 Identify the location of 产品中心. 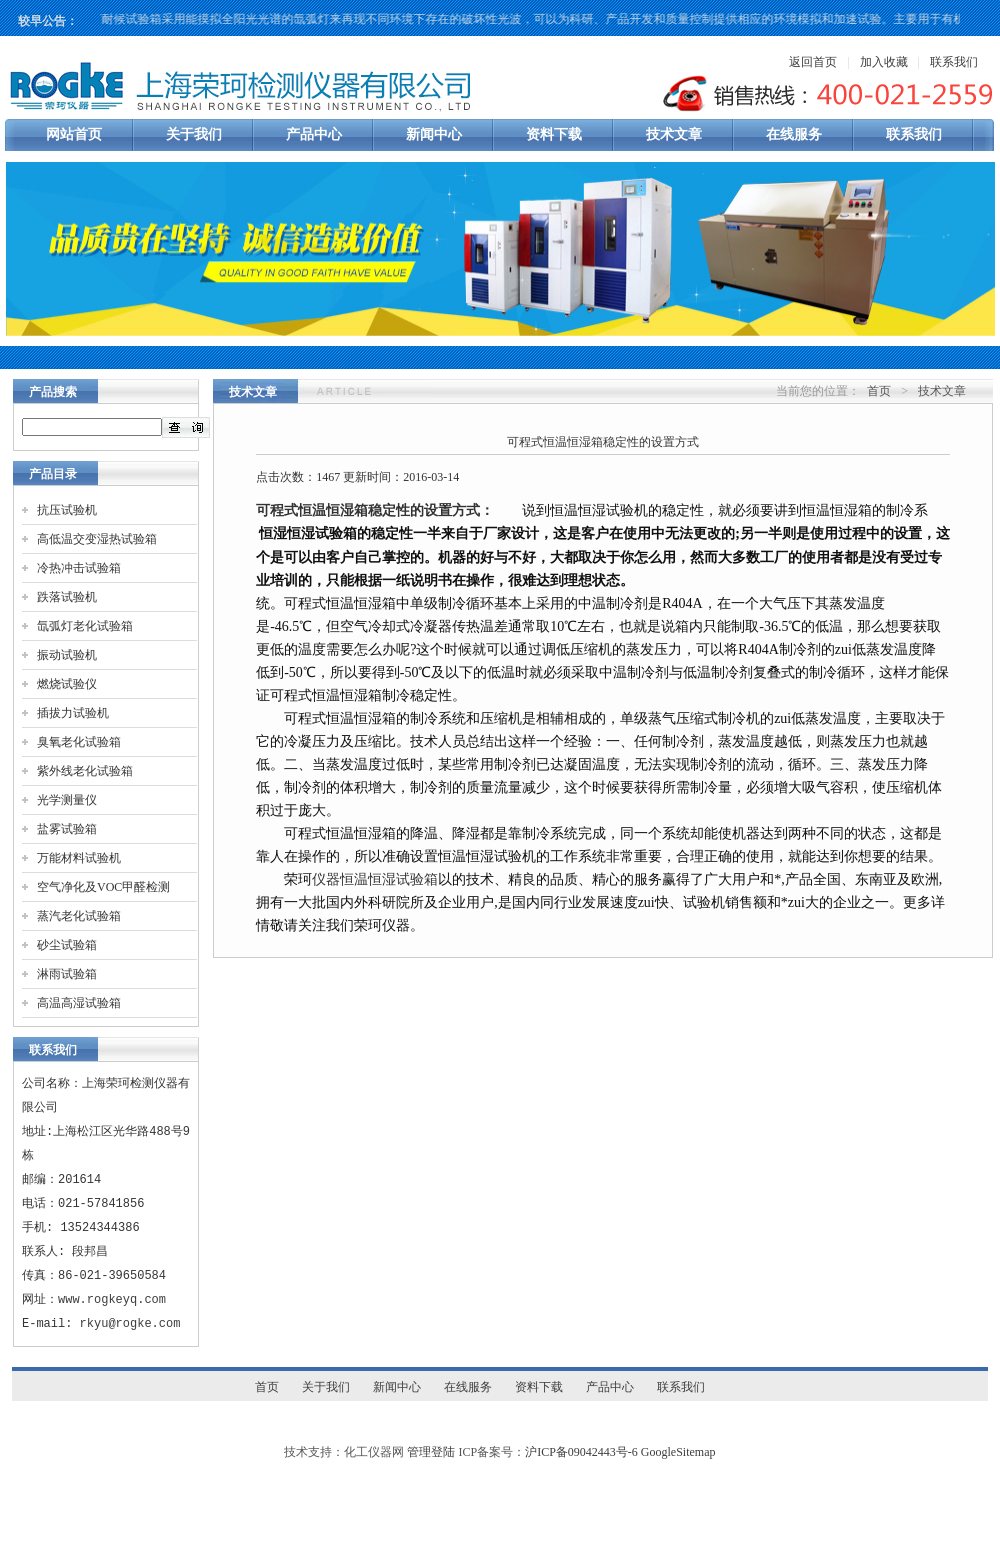
(314, 134).